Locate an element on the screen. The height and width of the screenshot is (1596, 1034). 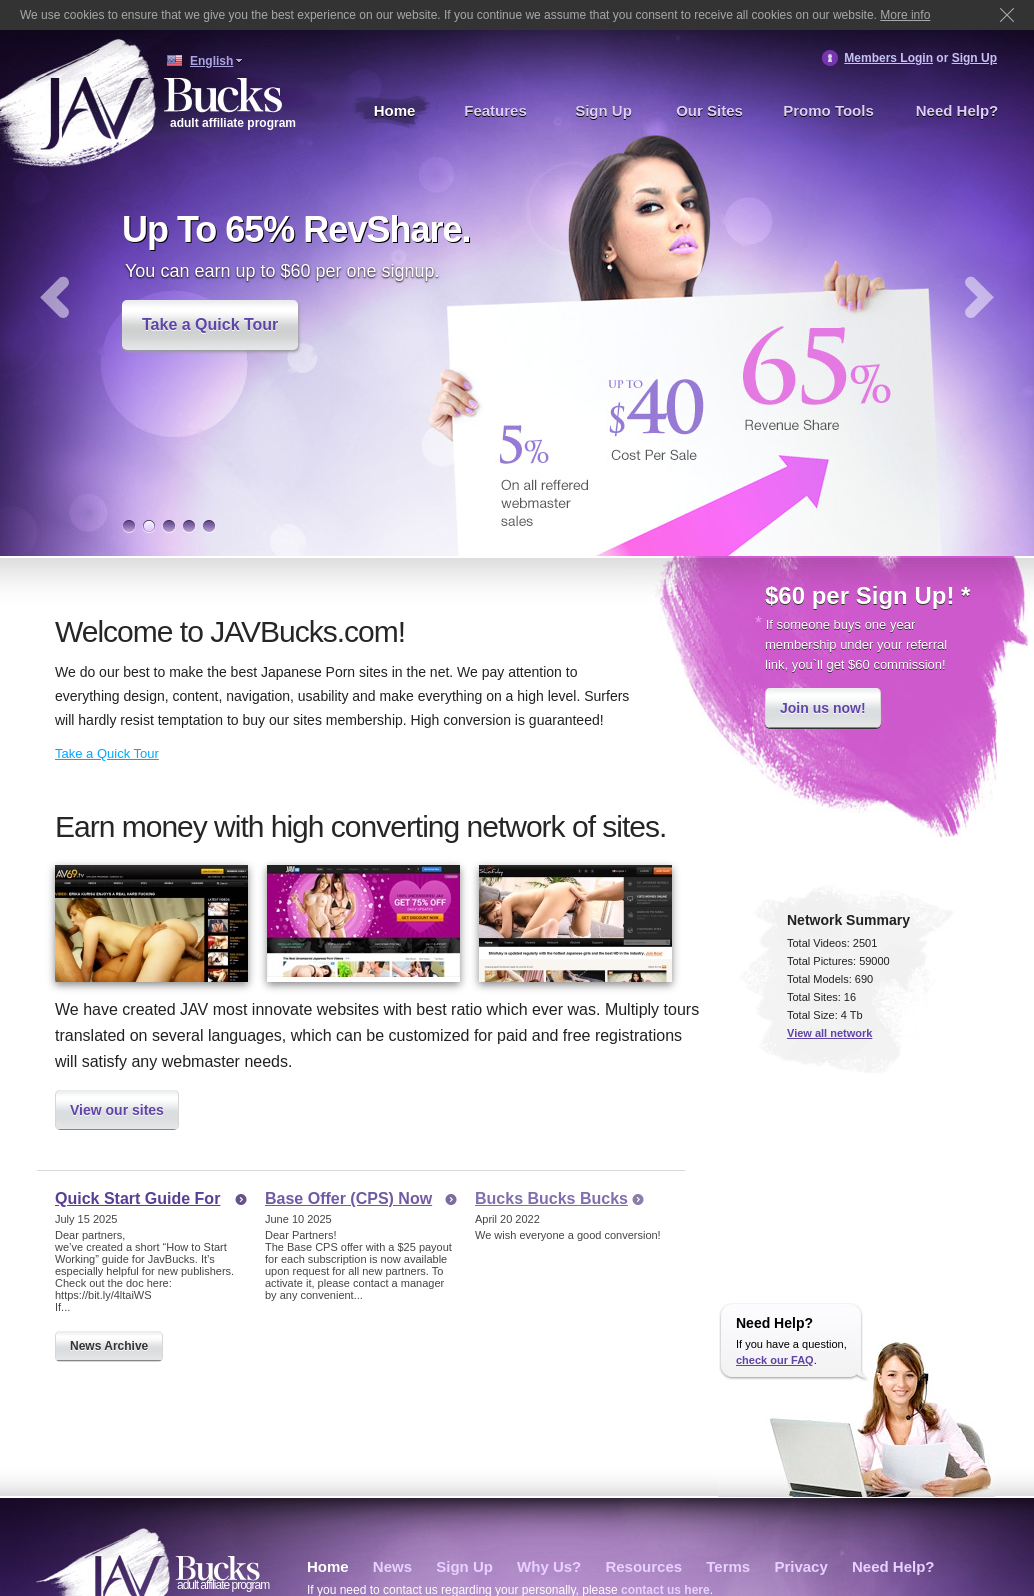
Need Help? is located at coordinates (957, 110).